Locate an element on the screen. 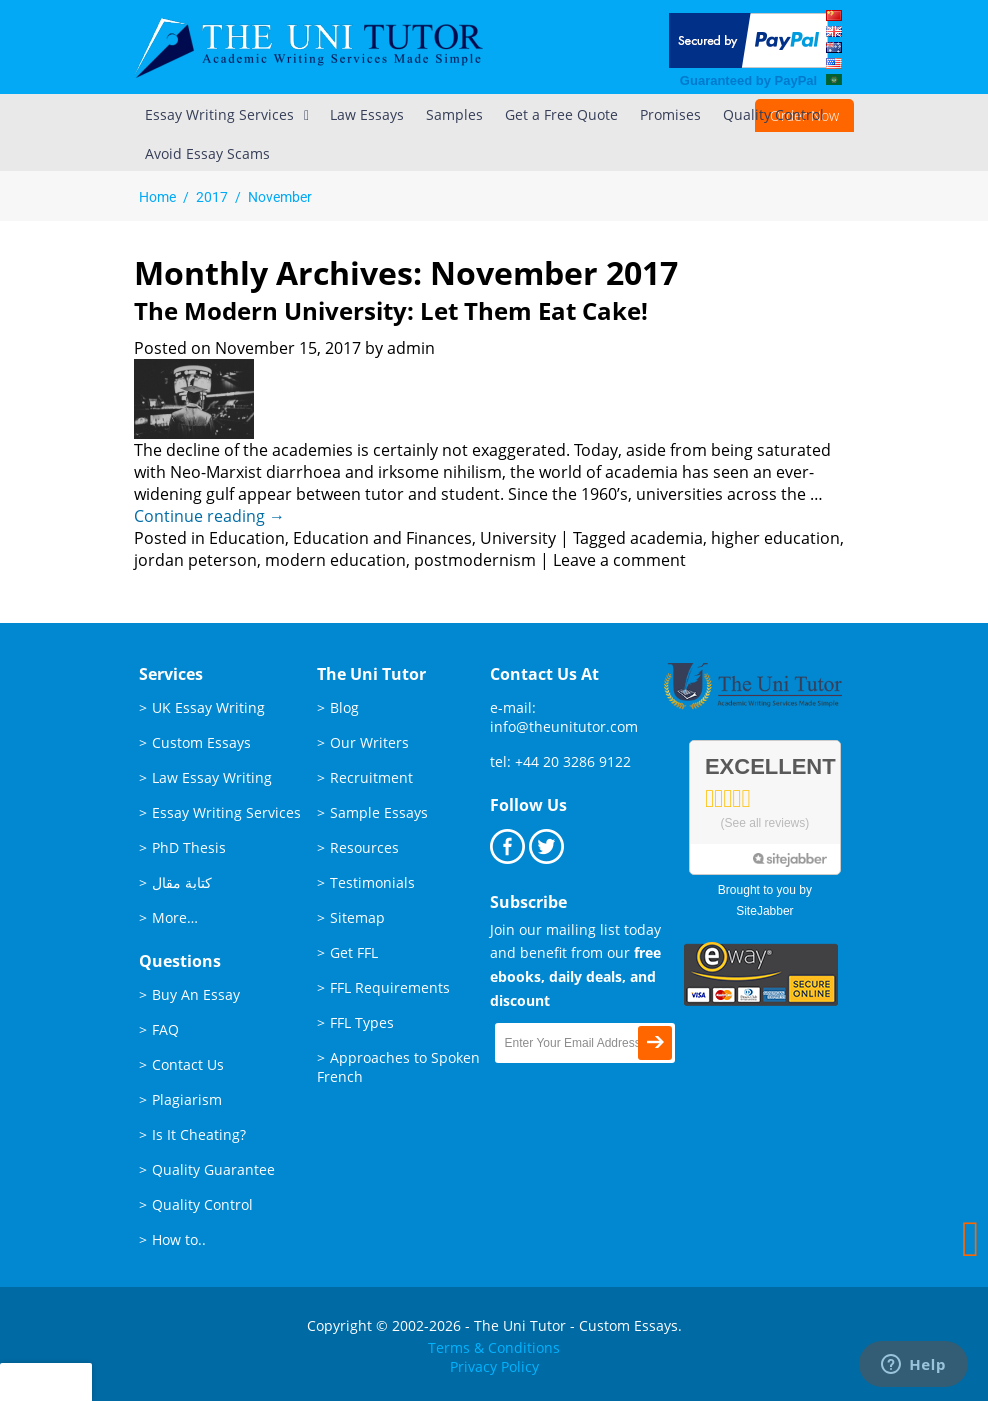  Continue reading is located at coordinates (209, 516).